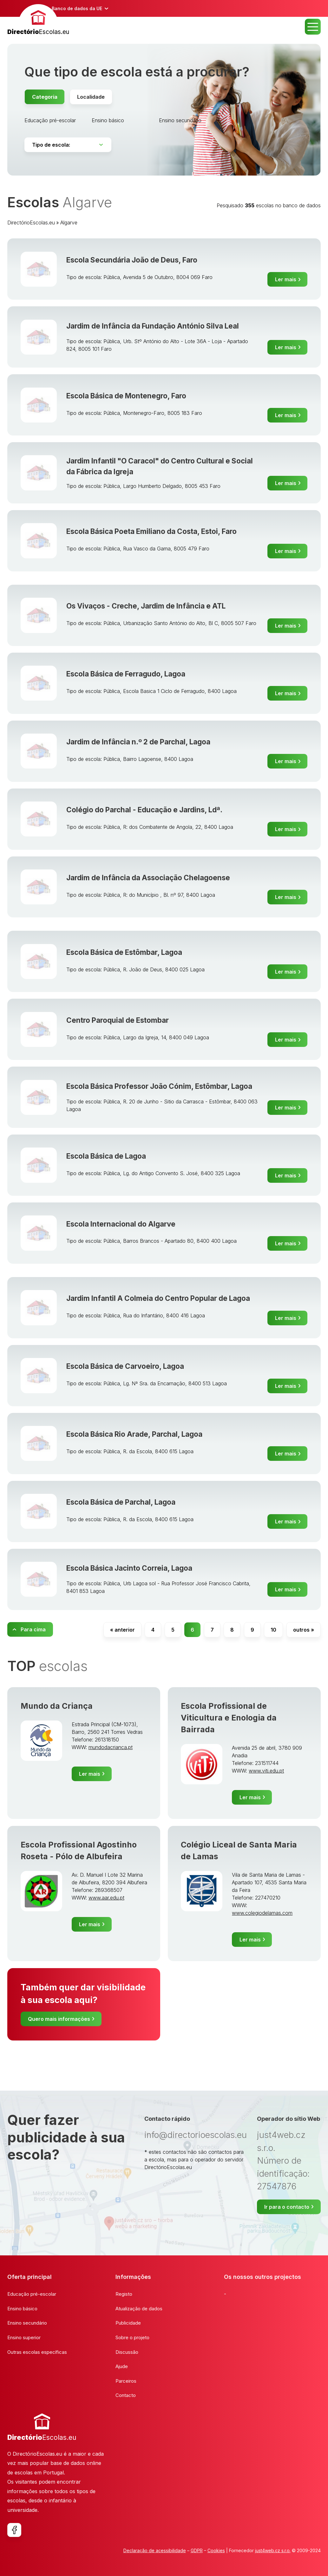 The height and width of the screenshot is (2576, 328). Describe the element at coordinates (129, 1568) in the screenshot. I see `Escola Básica Jacinto Correia, Lagoa` at that location.